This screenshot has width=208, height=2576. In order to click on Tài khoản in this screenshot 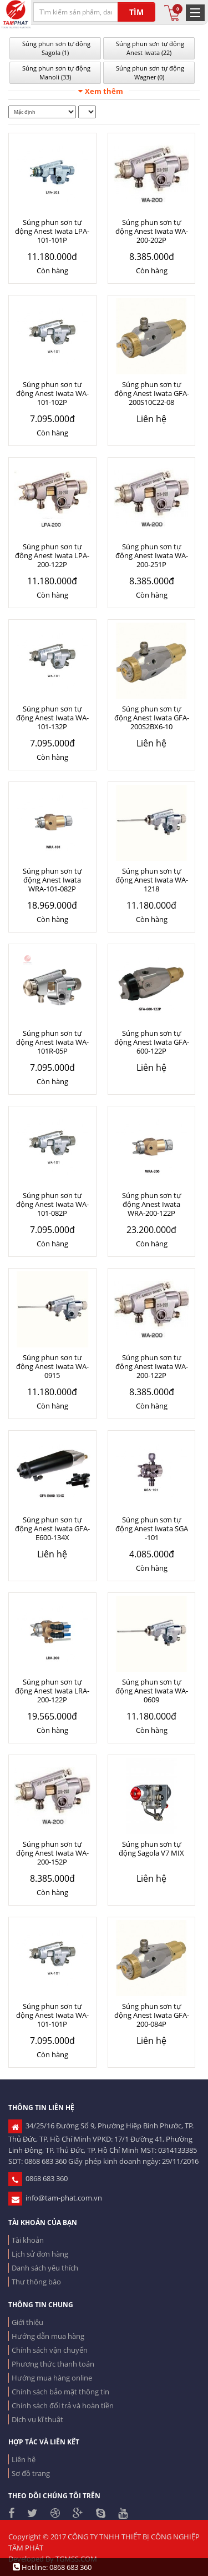, I will do `click(28, 2240)`.